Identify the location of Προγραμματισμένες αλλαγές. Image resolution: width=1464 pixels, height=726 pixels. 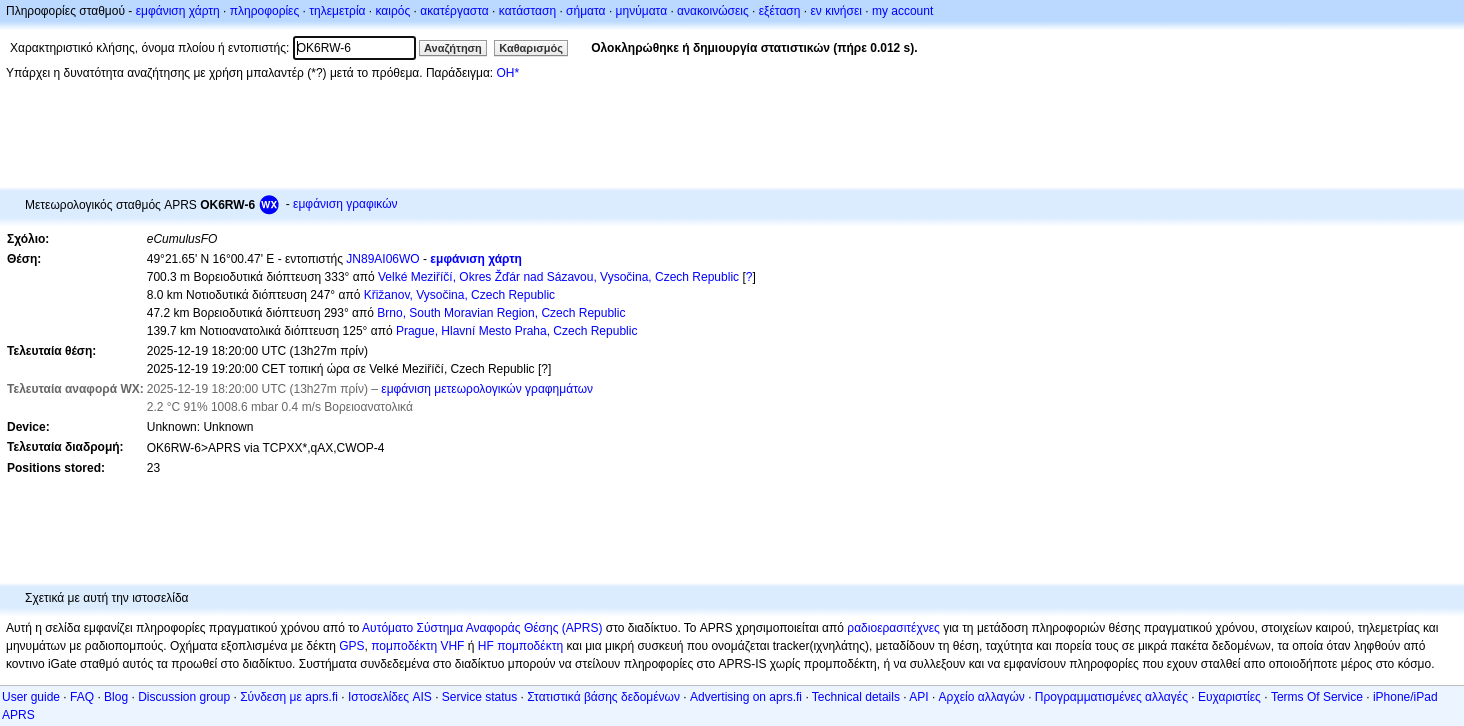
(1111, 697).